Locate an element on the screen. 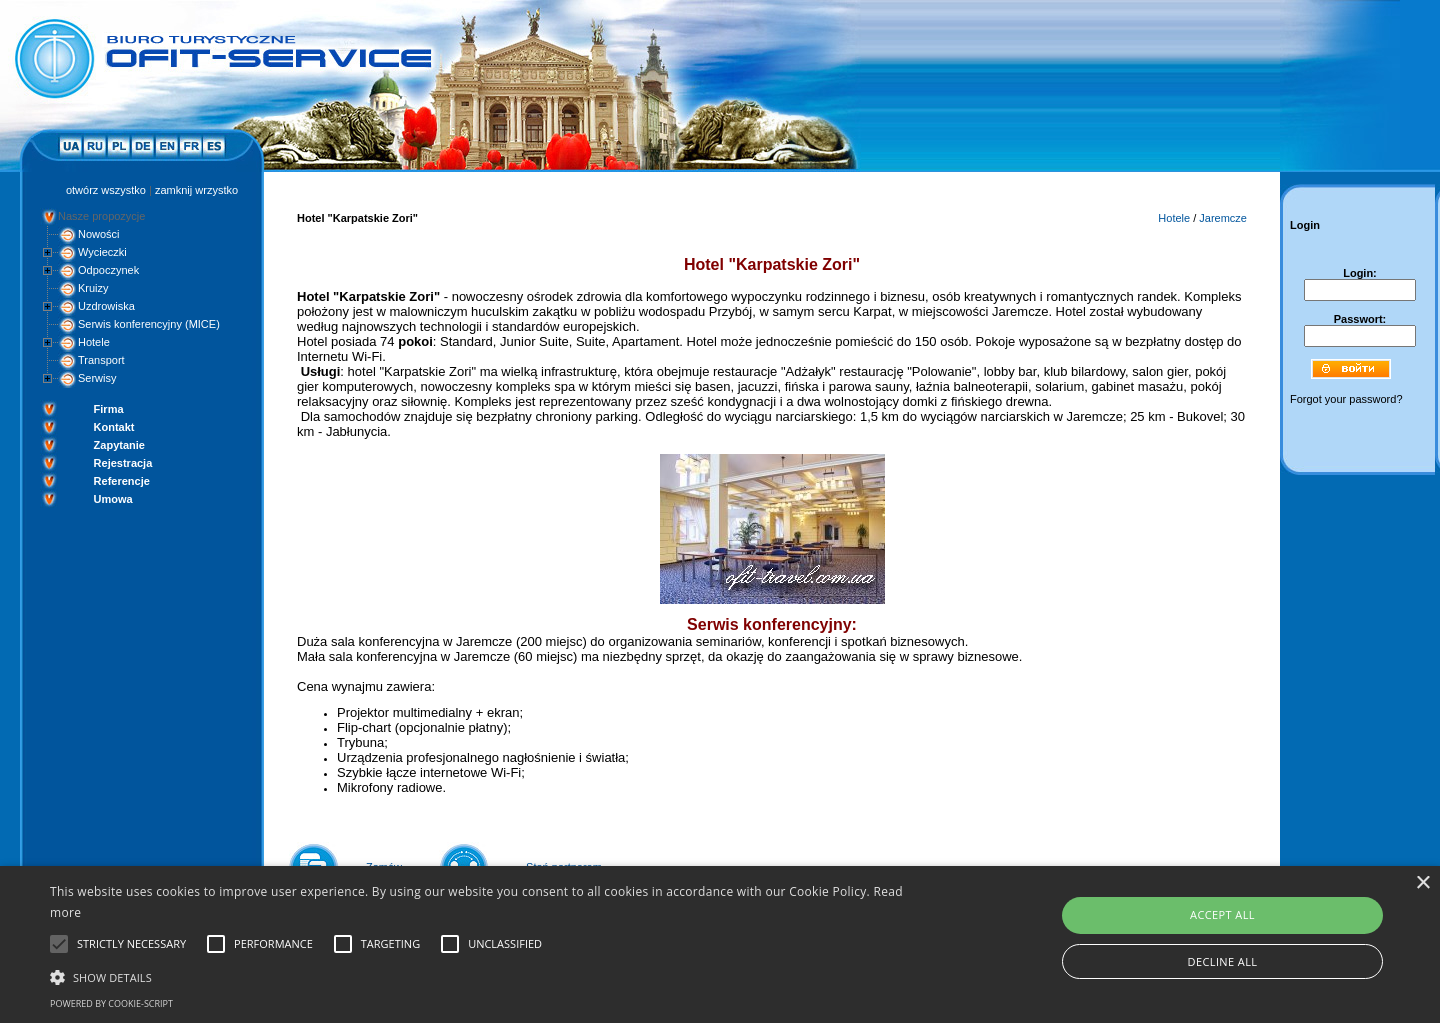 This screenshot has height=1023, width=1440. Uzdrowiska is located at coordinates (106, 306).